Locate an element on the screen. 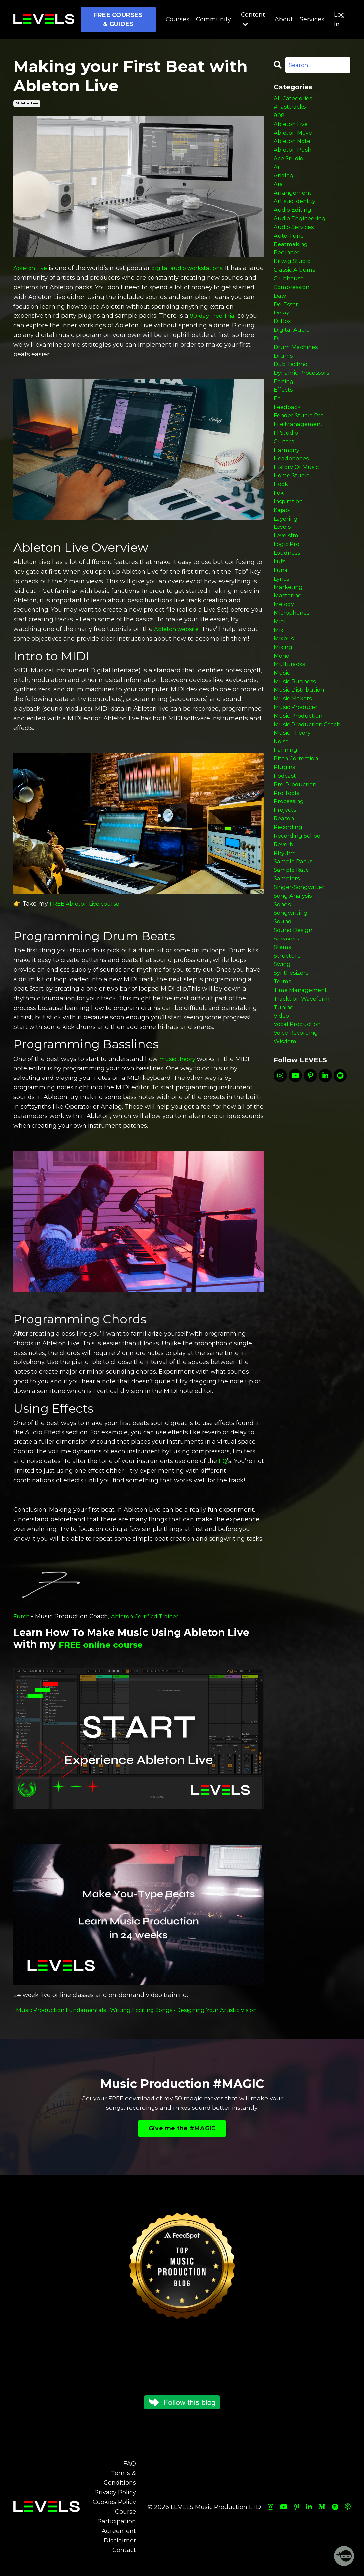  lufs is located at coordinates (280, 615).